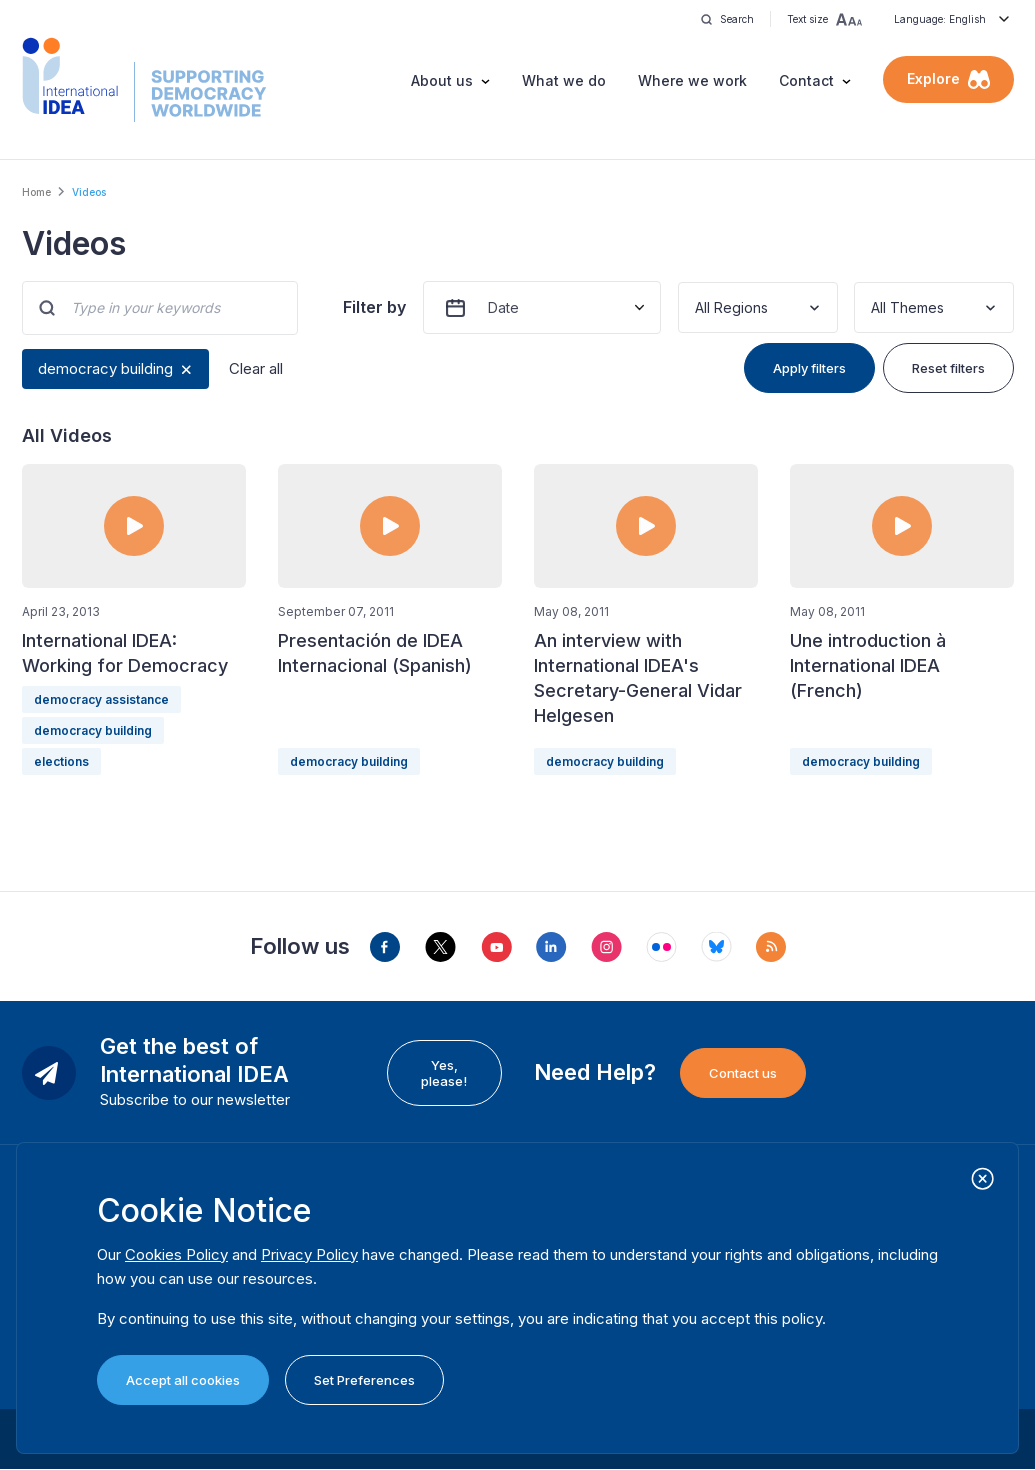  I want to click on elections, so click(61, 761).